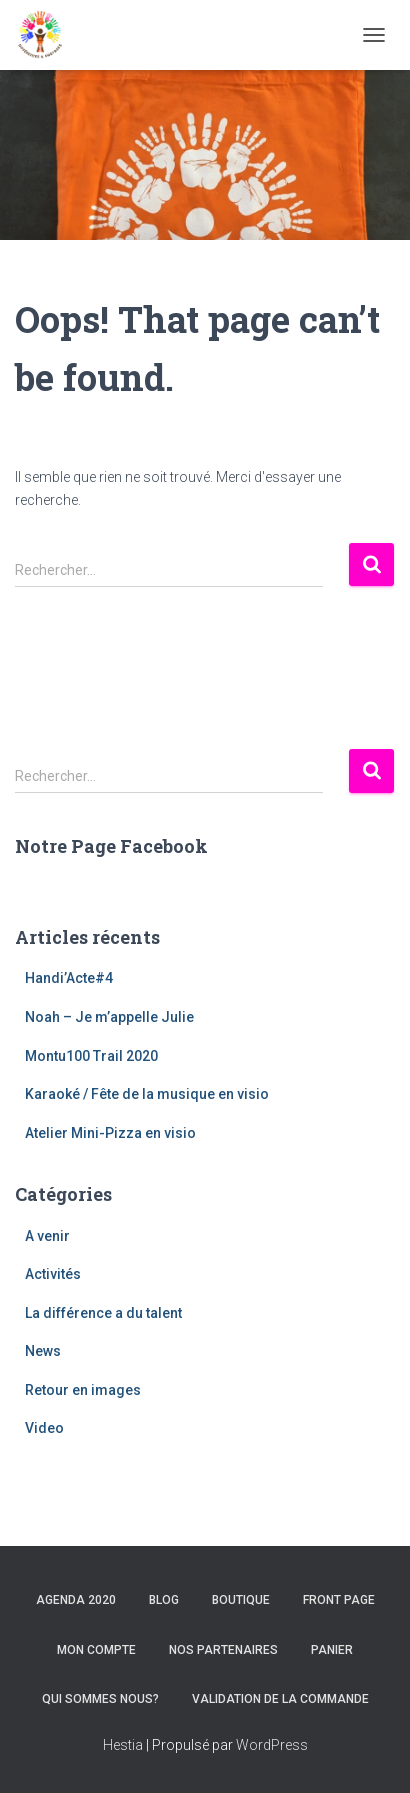 This screenshot has height=1793, width=410. Describe the element at coordinates (339, 1600) in the screenshot. I see `Front Page` at that location.